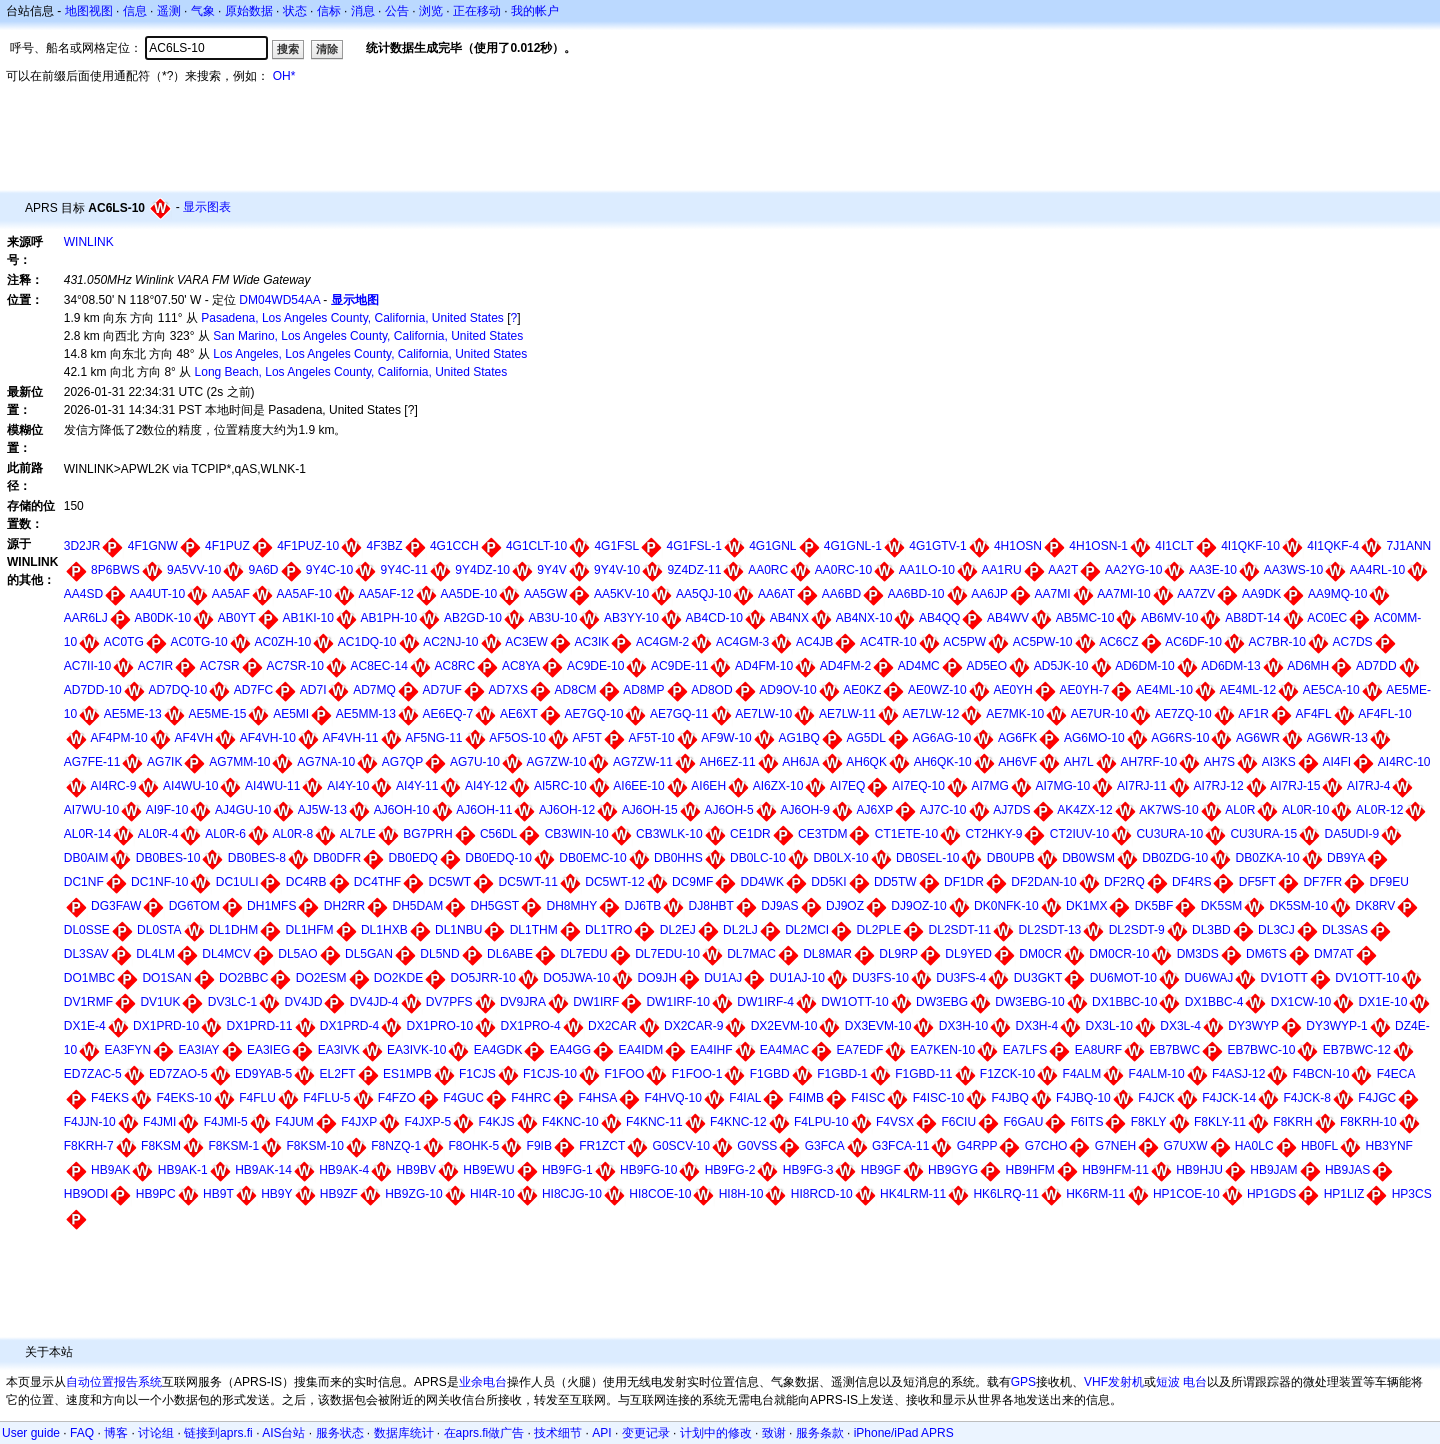  Describe the element at coordinates (84, 882) in the screenshot. I see `DC1NF` at that location.